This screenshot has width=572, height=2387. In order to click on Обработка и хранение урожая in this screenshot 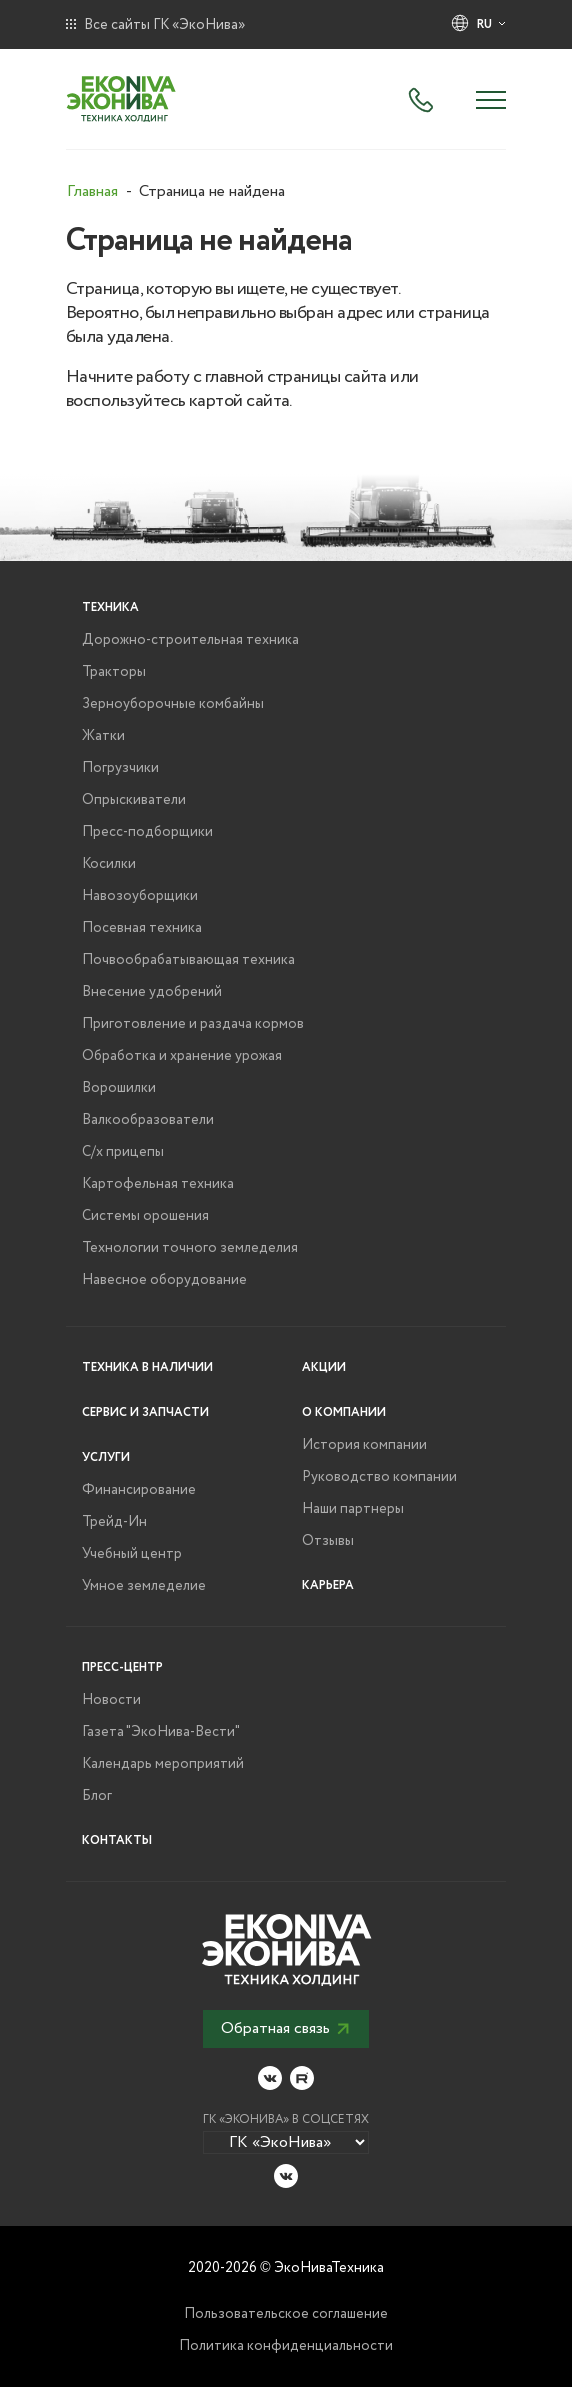, I will do `click(182, 1056)`.